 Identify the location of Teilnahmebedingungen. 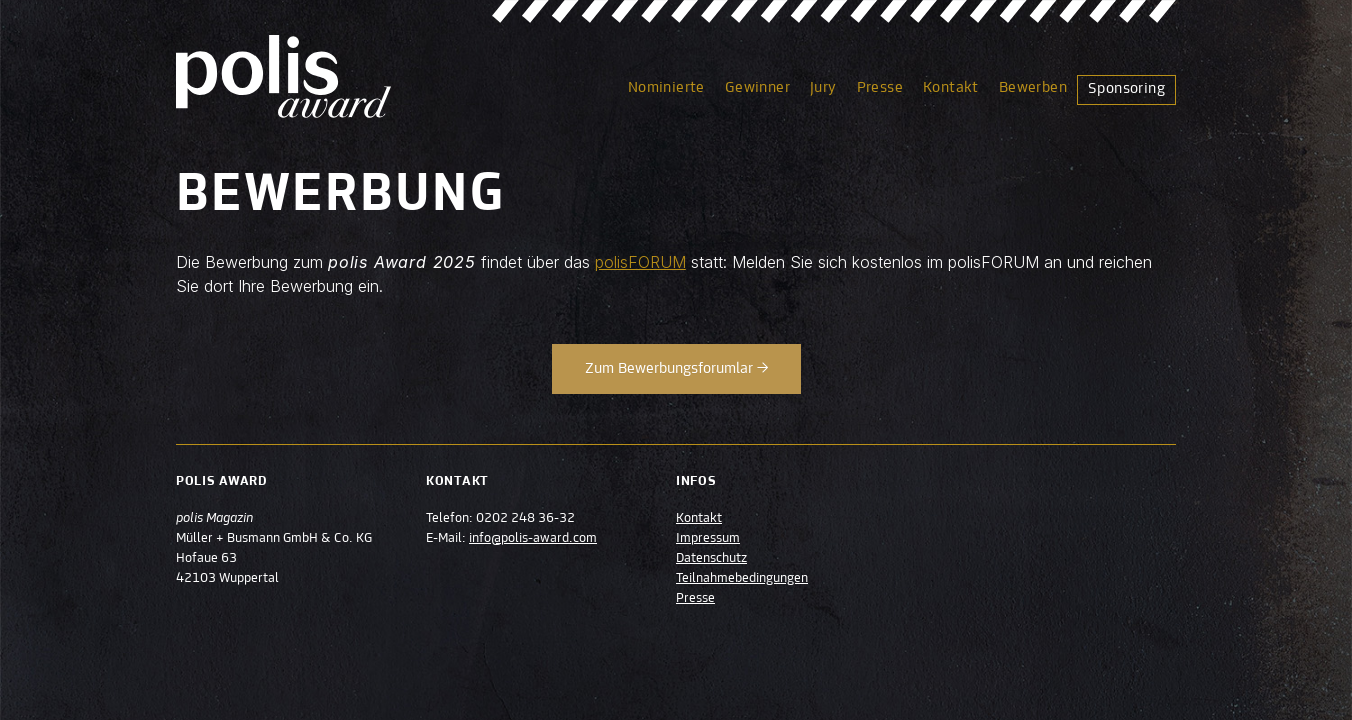
(742, 579).